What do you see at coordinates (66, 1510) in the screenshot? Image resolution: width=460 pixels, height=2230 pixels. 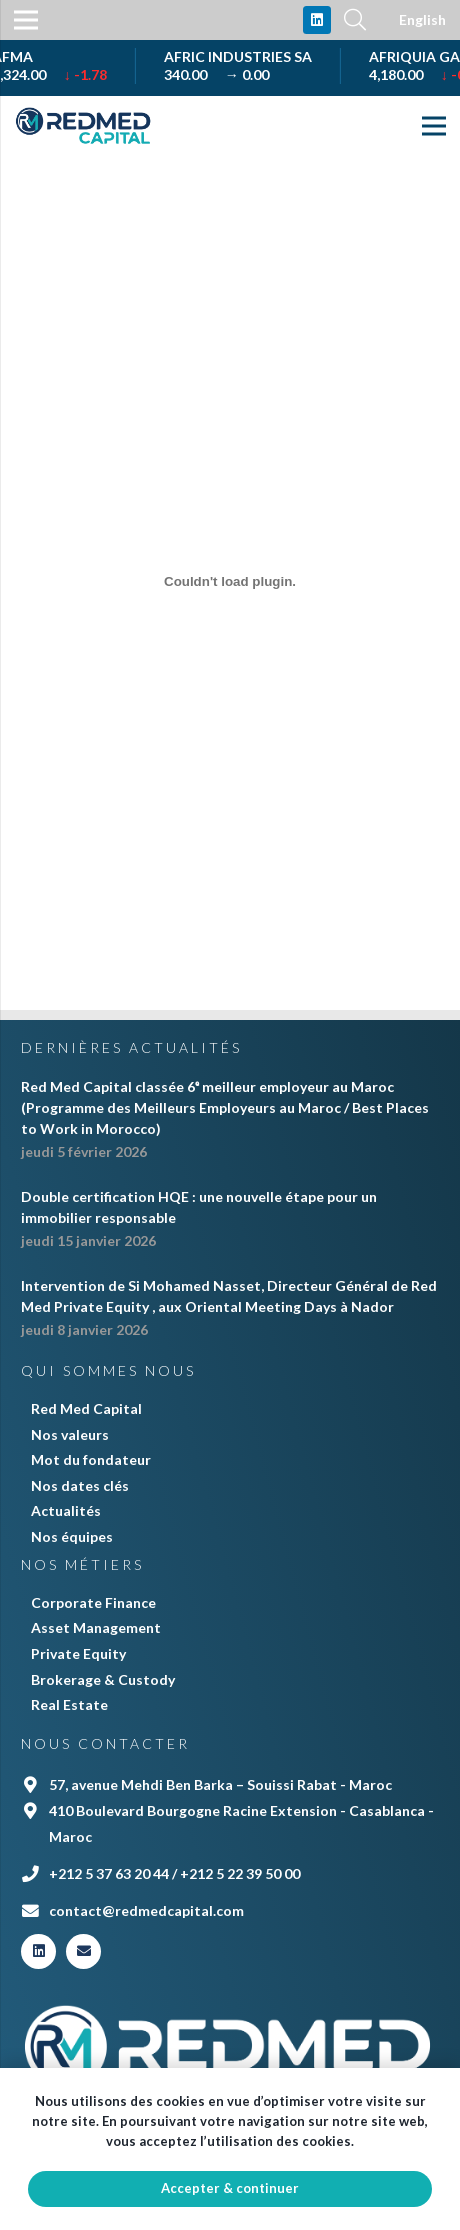 I see `Actualités` at bounding box center [66, 1510].